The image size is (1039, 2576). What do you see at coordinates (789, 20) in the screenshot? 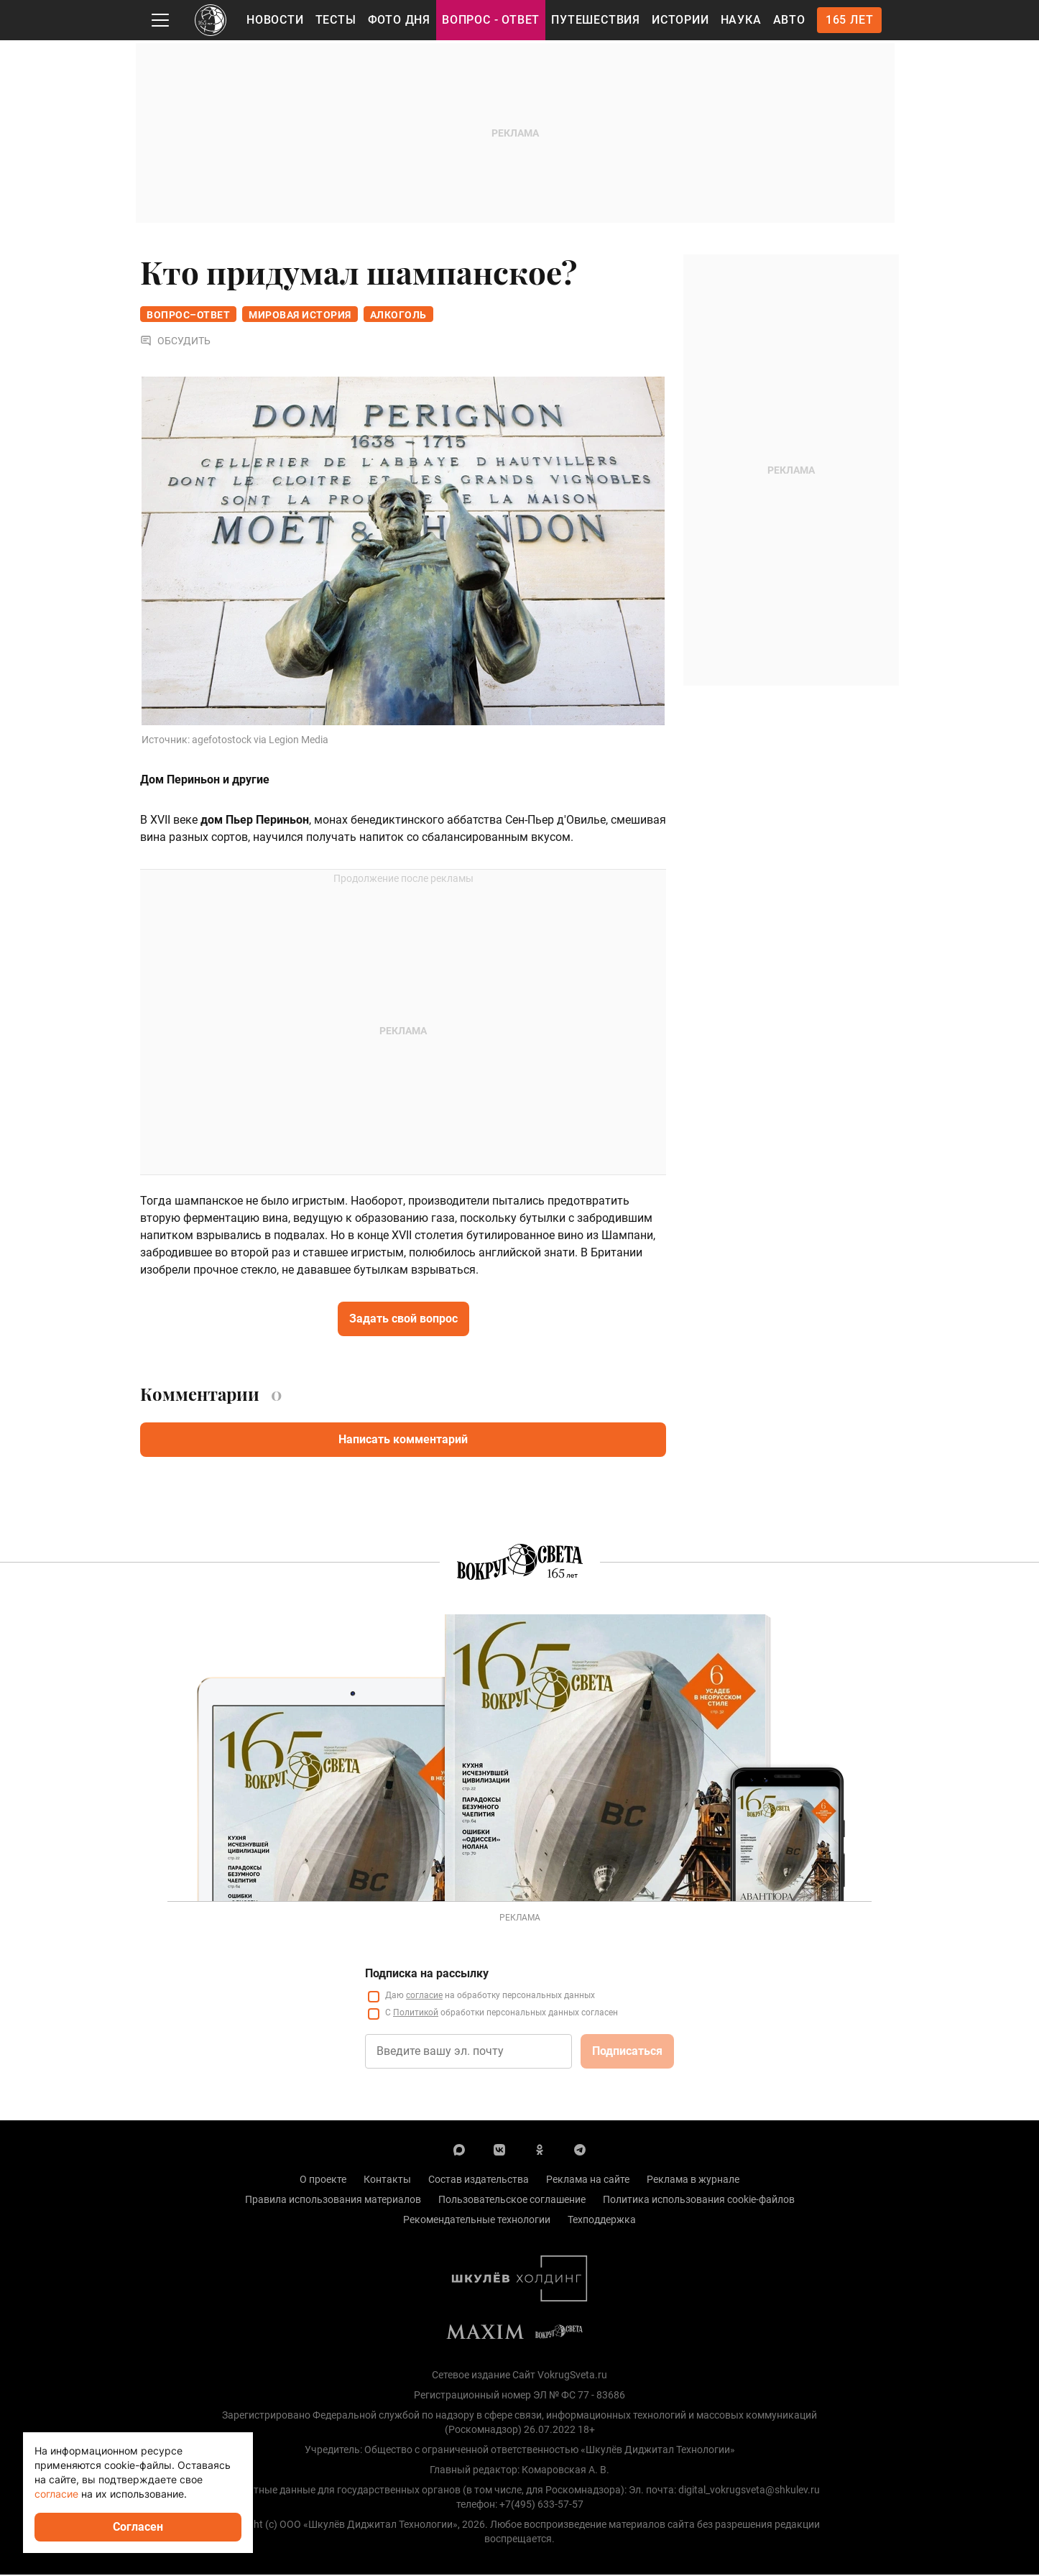
I see `Авто` at bounding box center [789, 20].